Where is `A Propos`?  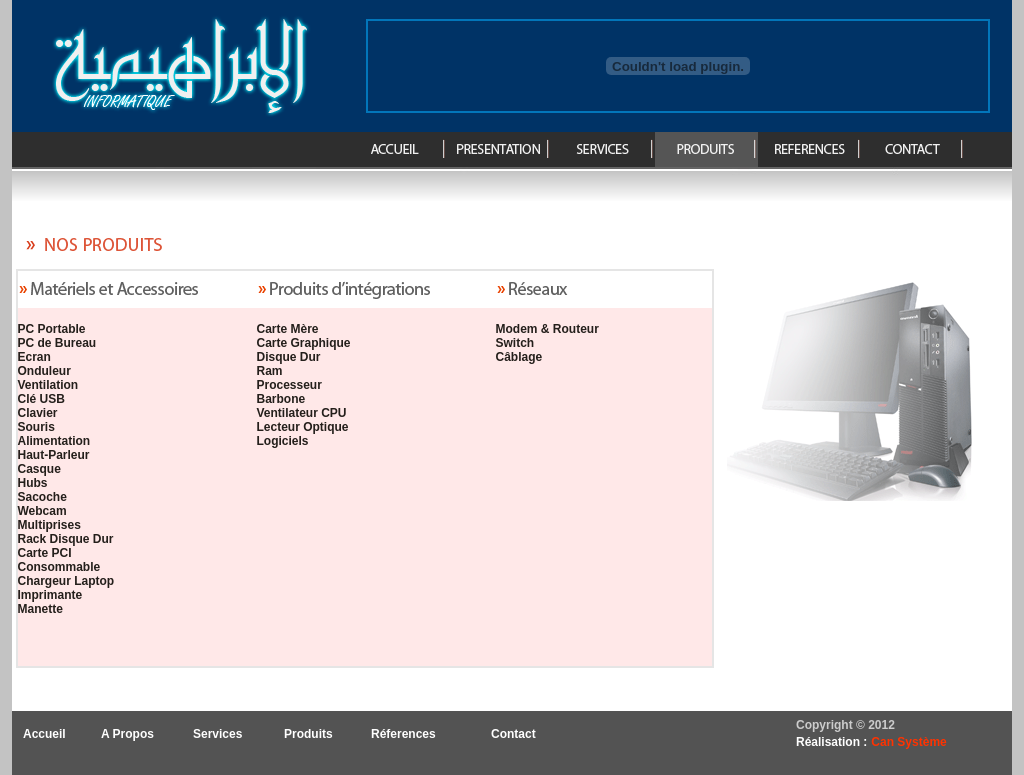
A Propos is located at coordinates (127, 734).